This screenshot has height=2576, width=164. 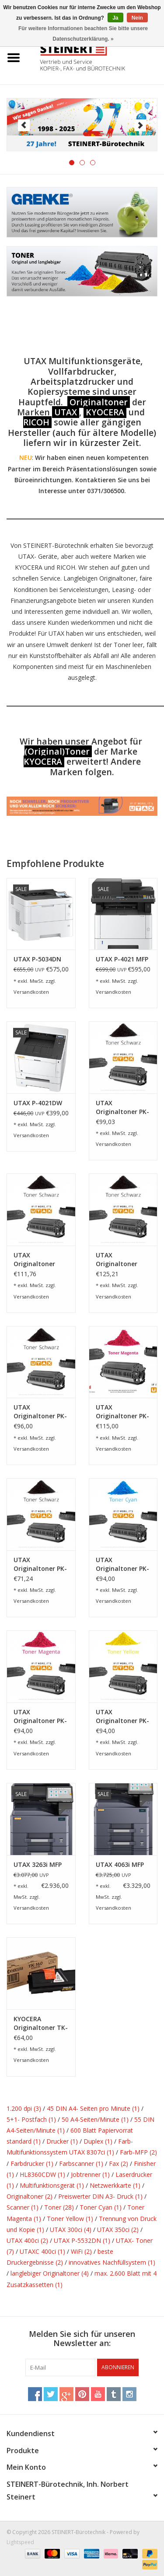 What do you see at coordinates (31, 992) in the screenshot?
I see `Versandkosten` at bounding box center [31, 992].